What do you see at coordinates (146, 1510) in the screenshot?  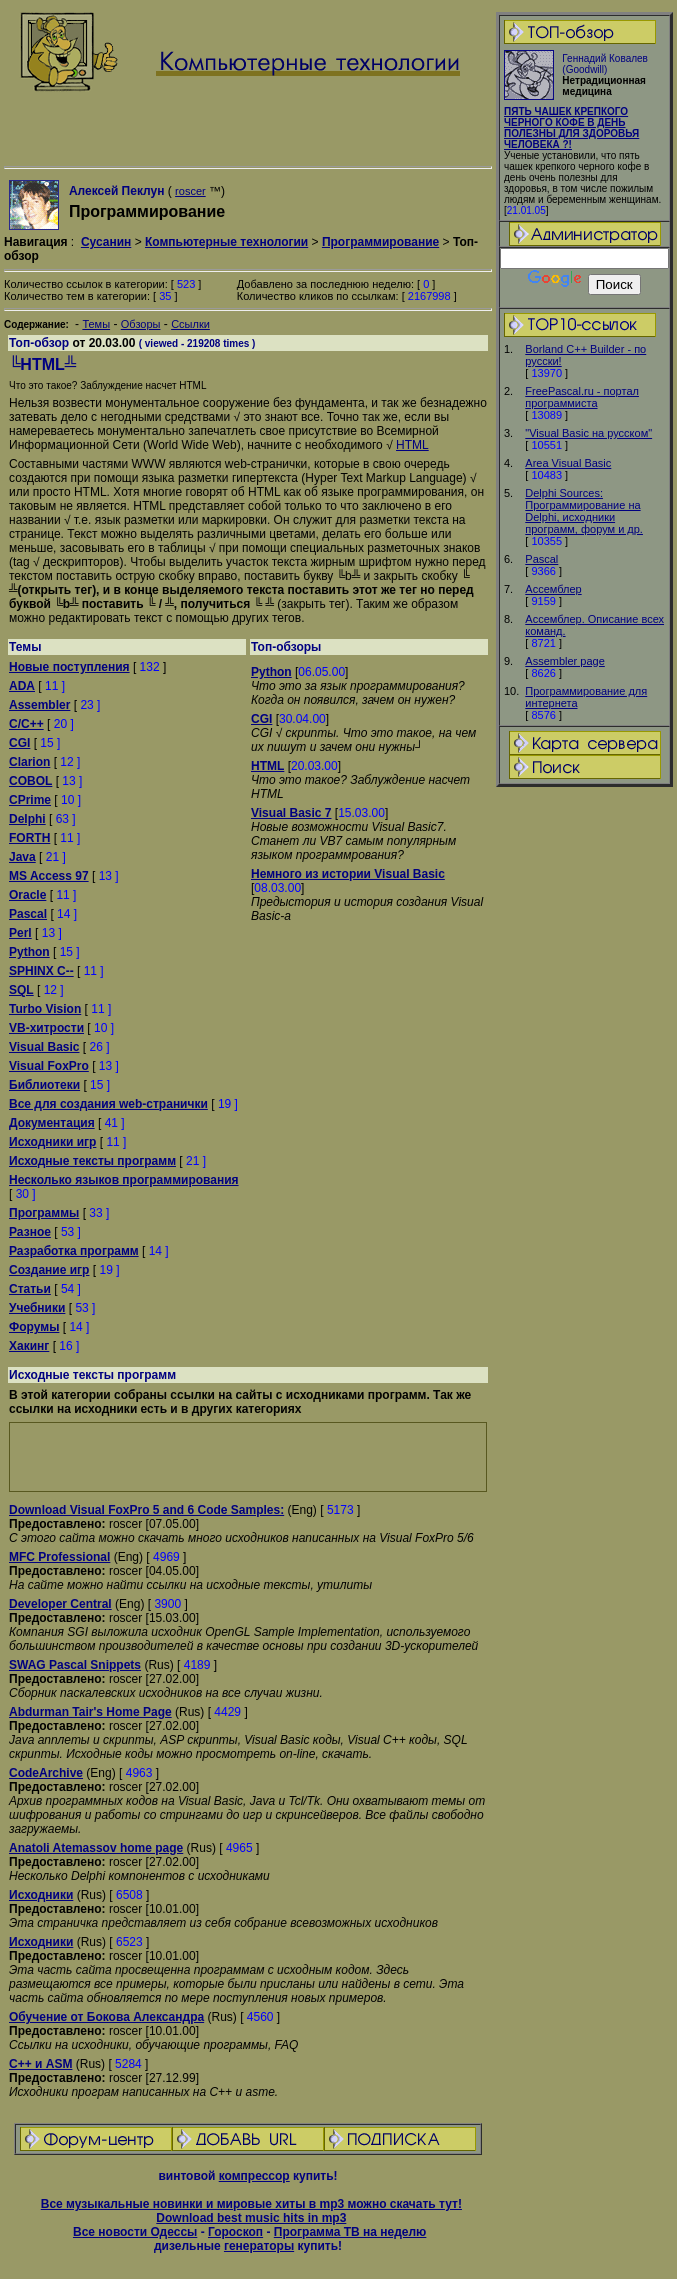 I see `Download Visual FoxPro 5 and 6 Code Samples:` at bounding box center [146, 1510].